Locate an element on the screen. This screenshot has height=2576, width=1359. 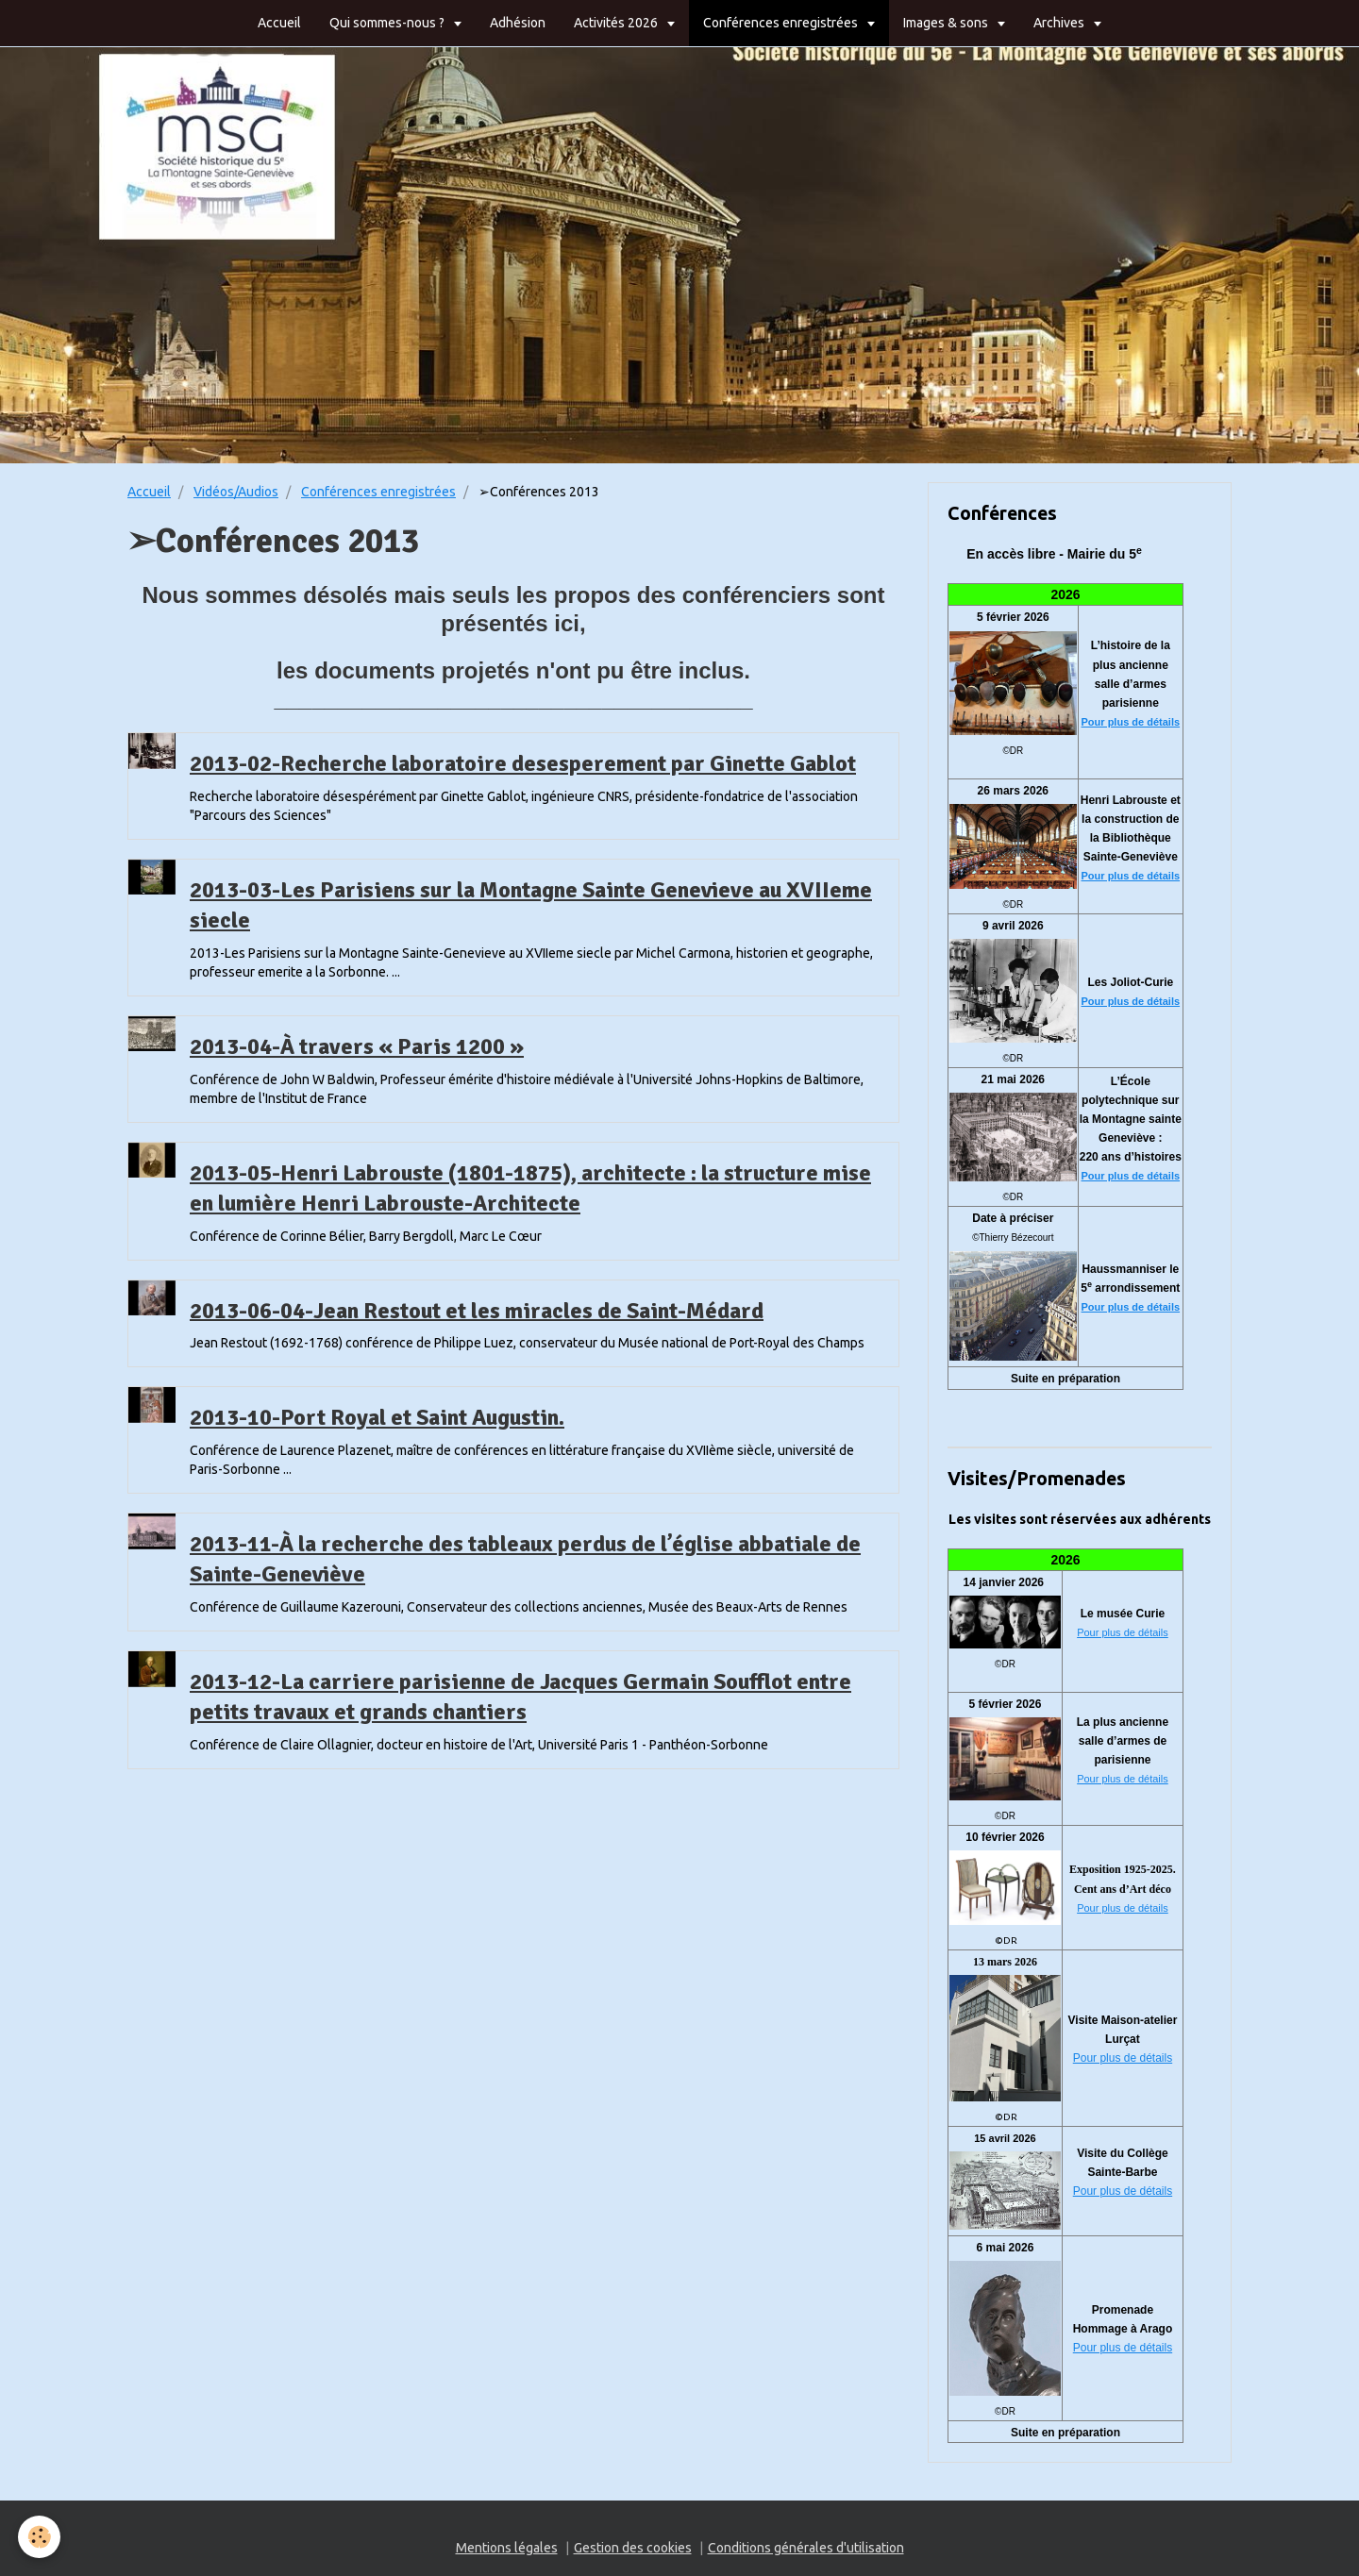
2013-05-Henri Labrouste (1801-1875), architecte : la structure mise en lumière Henri Labrouste-Architecte is located at coordinates (530, 1188).